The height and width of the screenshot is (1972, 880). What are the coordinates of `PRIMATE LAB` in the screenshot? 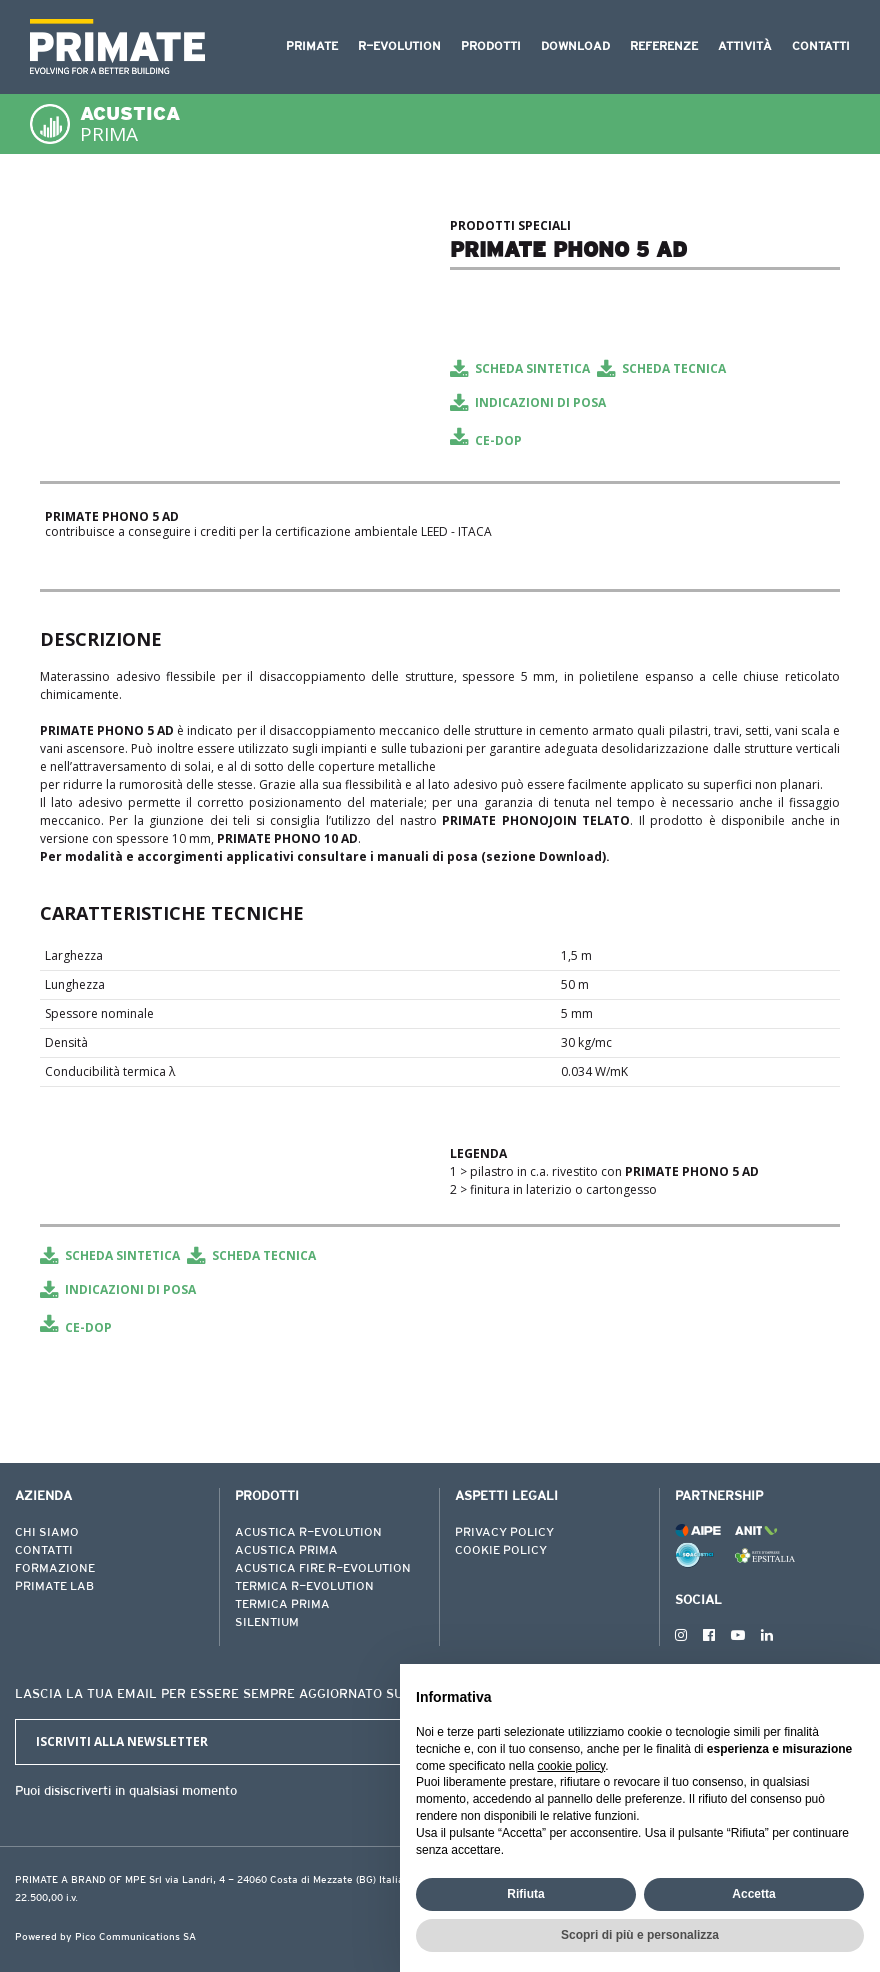 It's located at (54, 1587).